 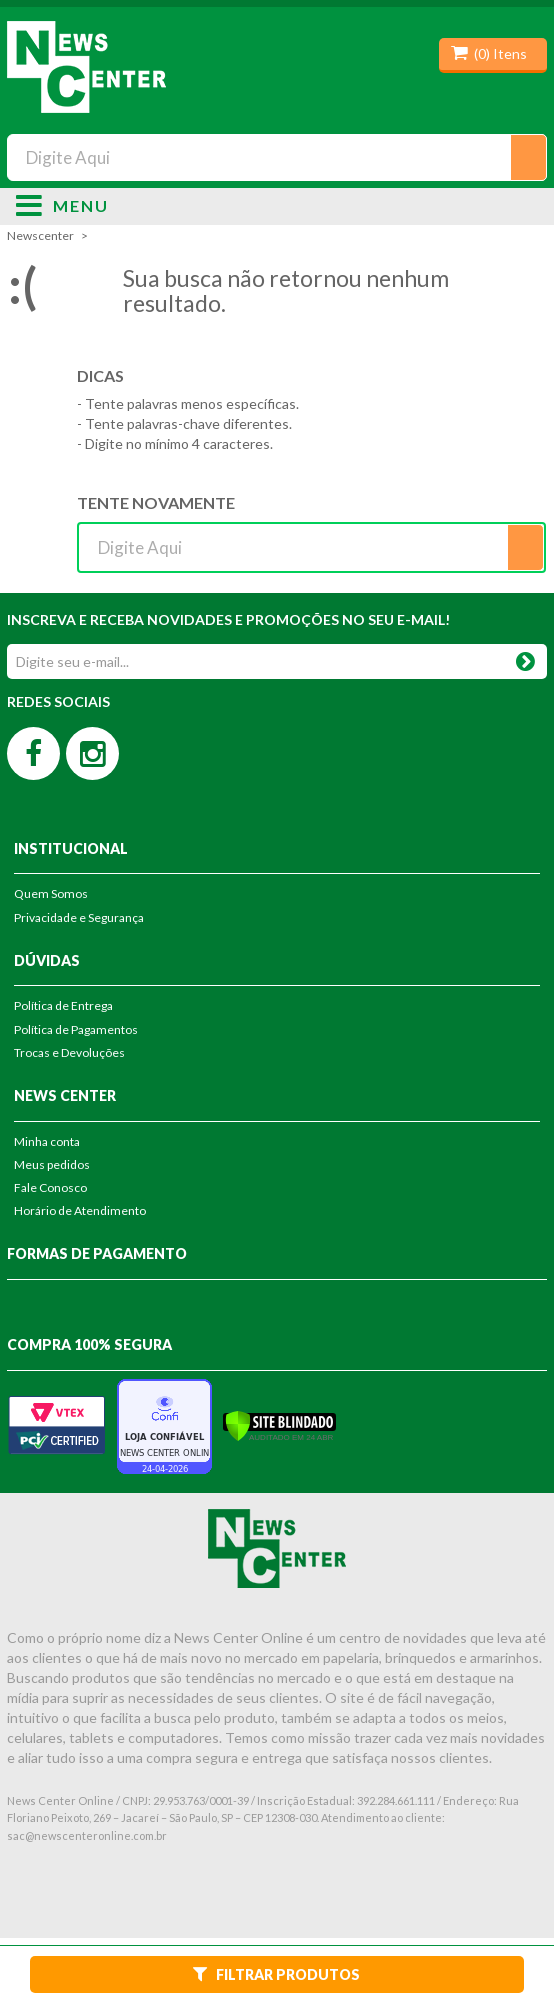 I want to click on Quem Somos, so click(x=51, y=893).